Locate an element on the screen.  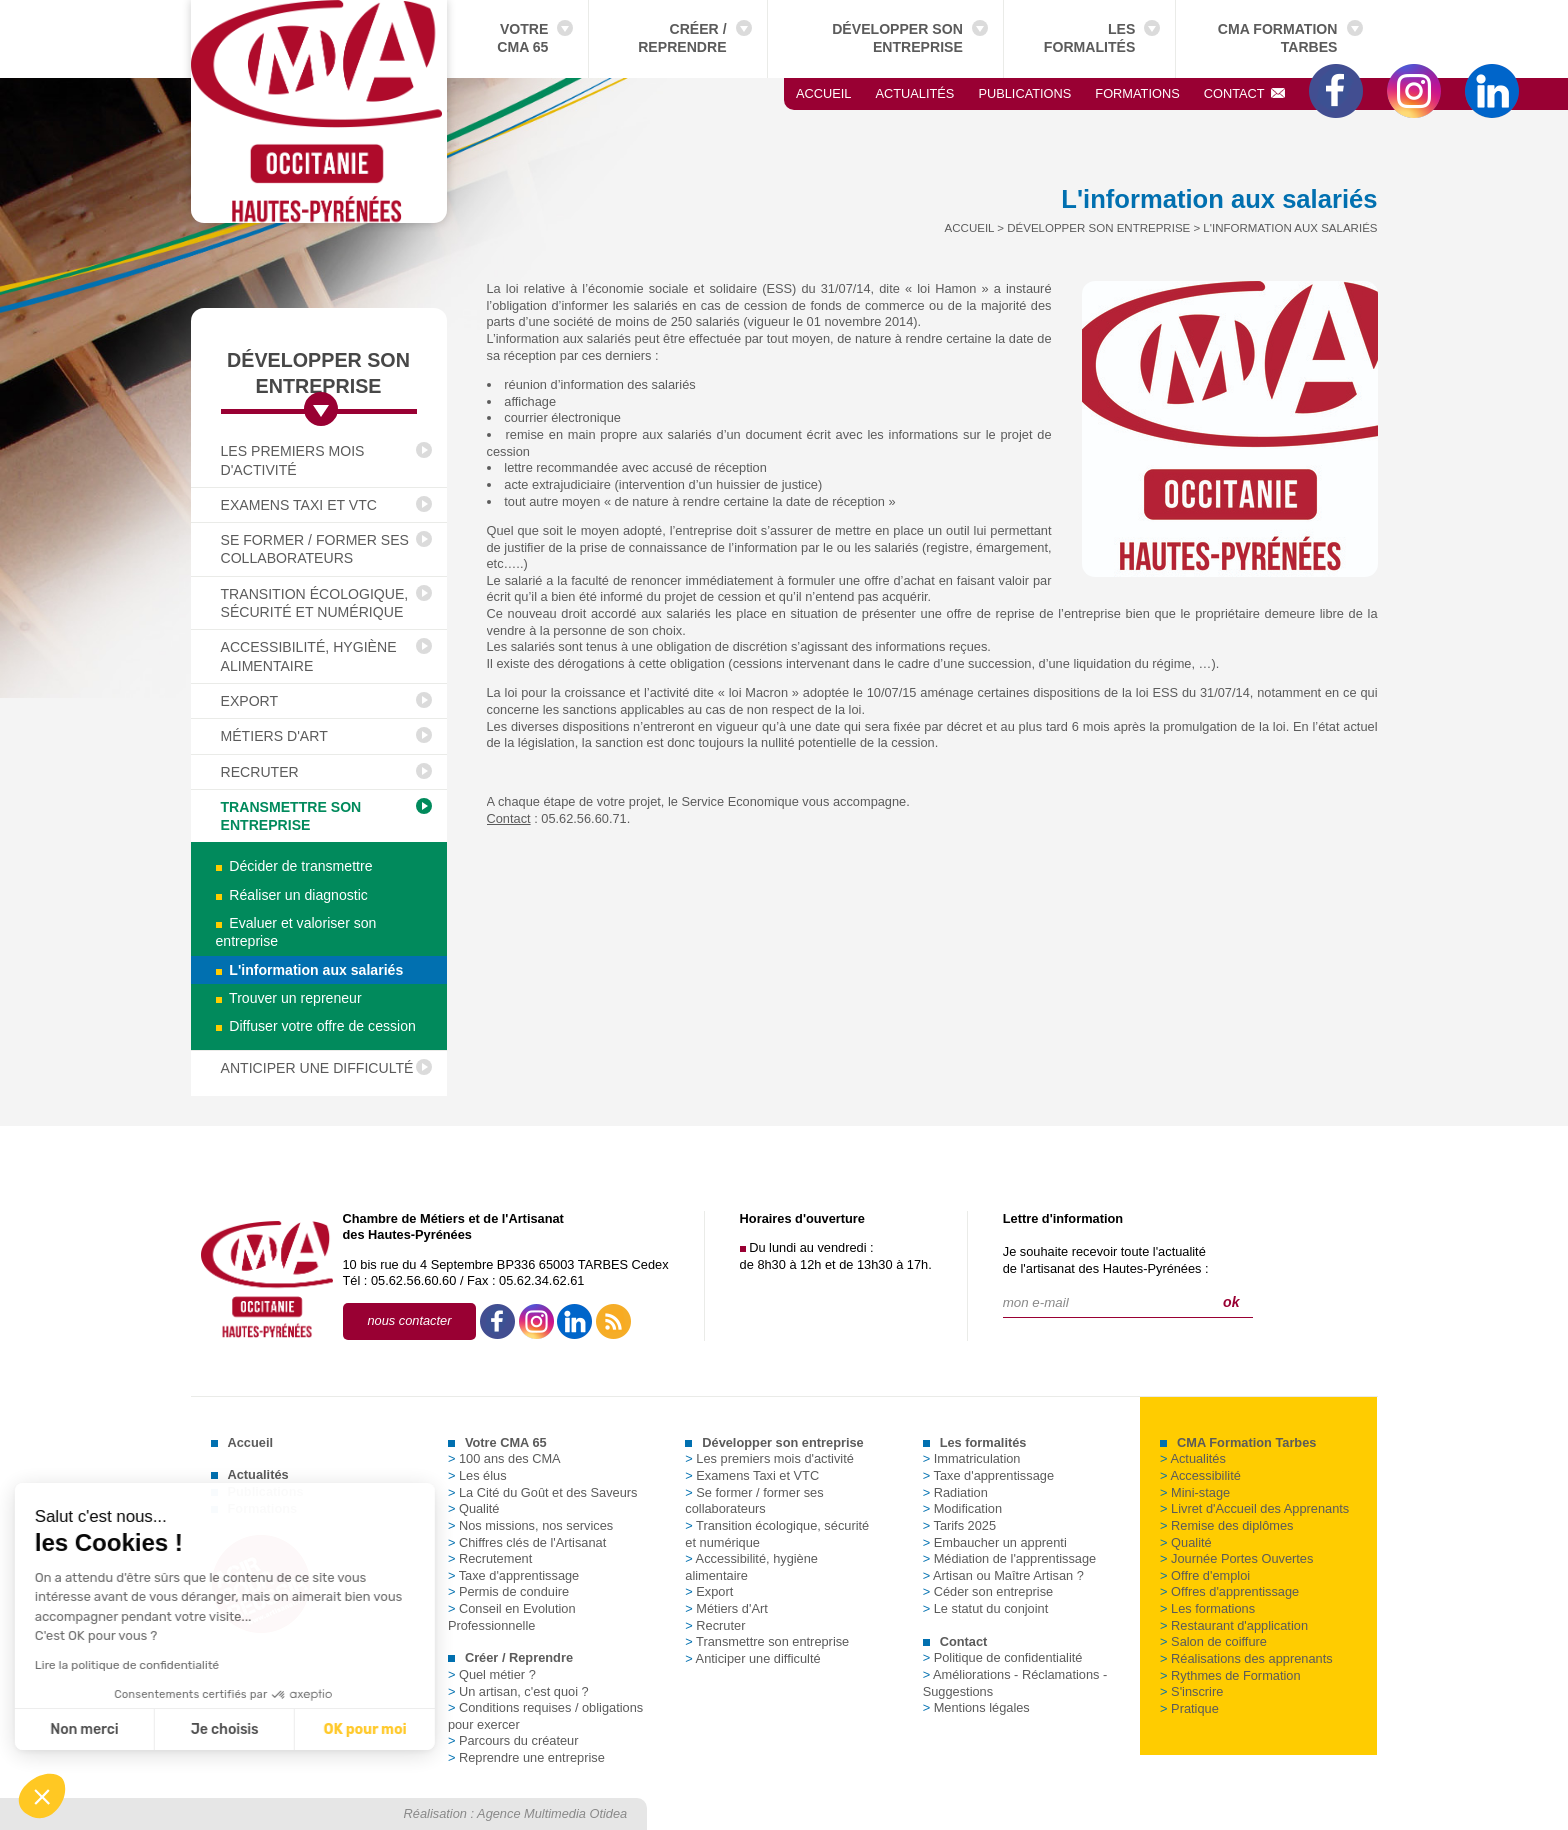
nous contacter is located at coordinates (410, 1320).